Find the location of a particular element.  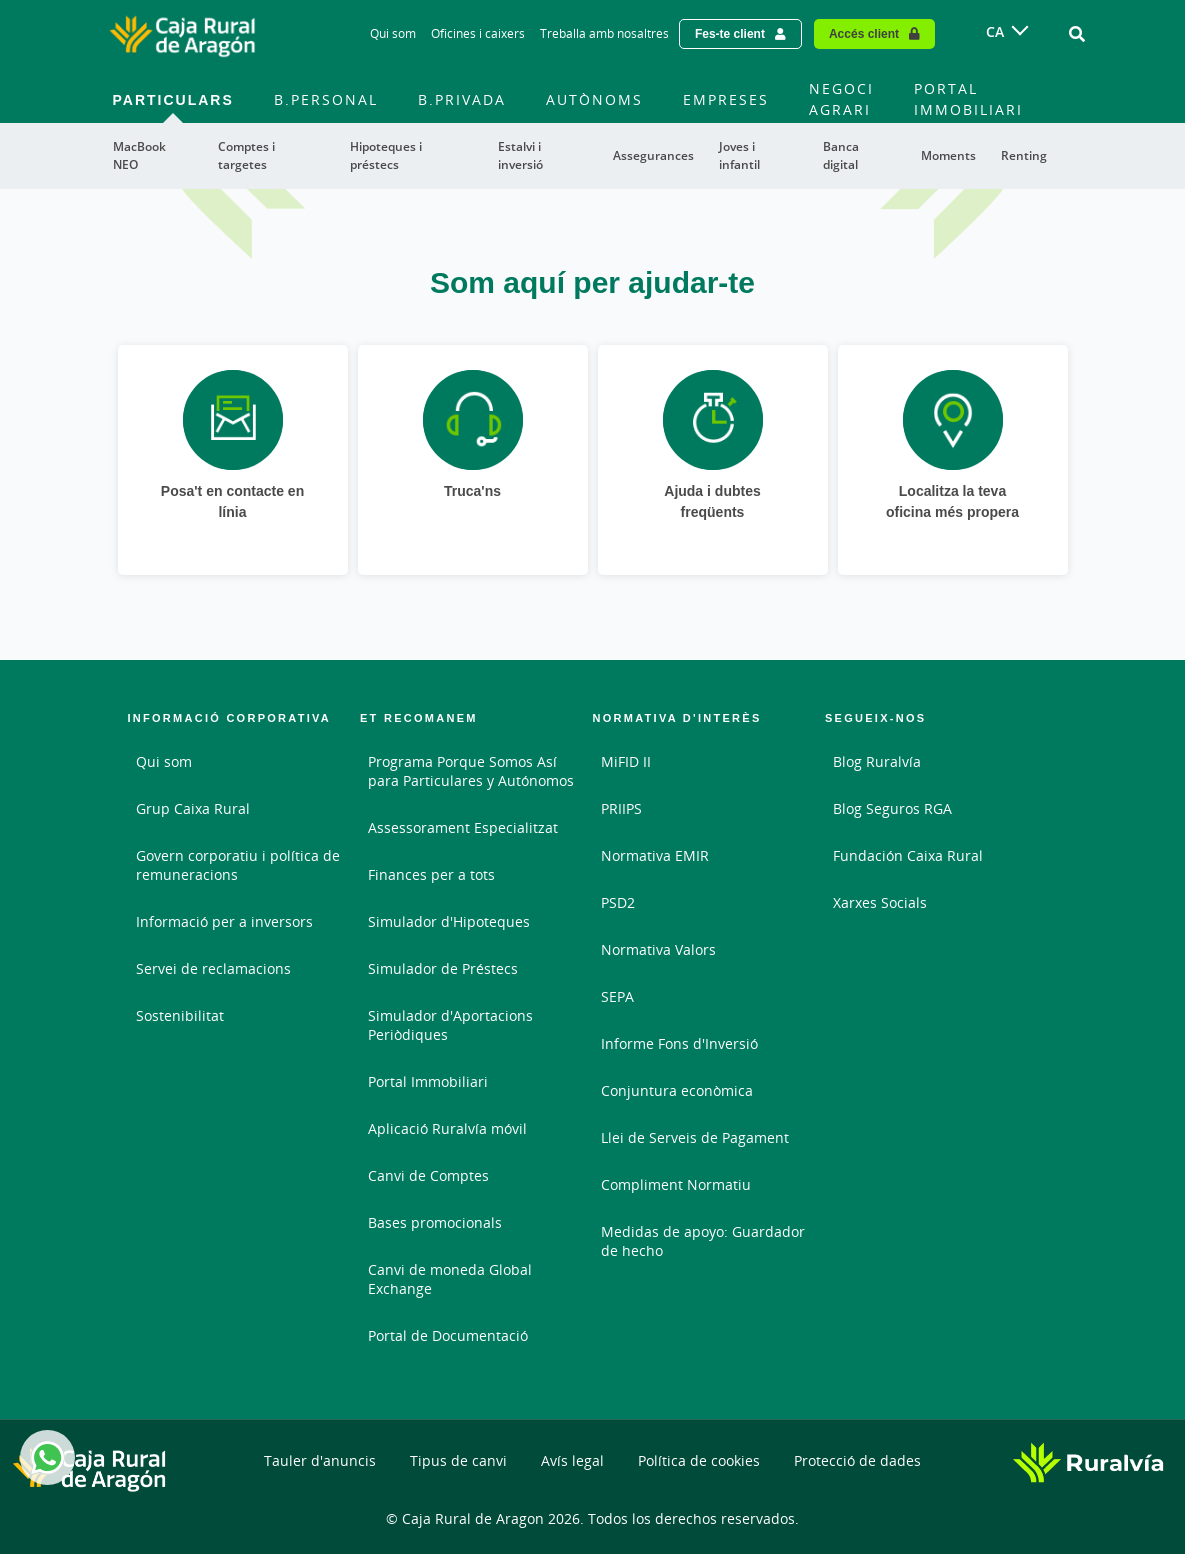

Bases promocionals is located at coordinates (435, 1222).